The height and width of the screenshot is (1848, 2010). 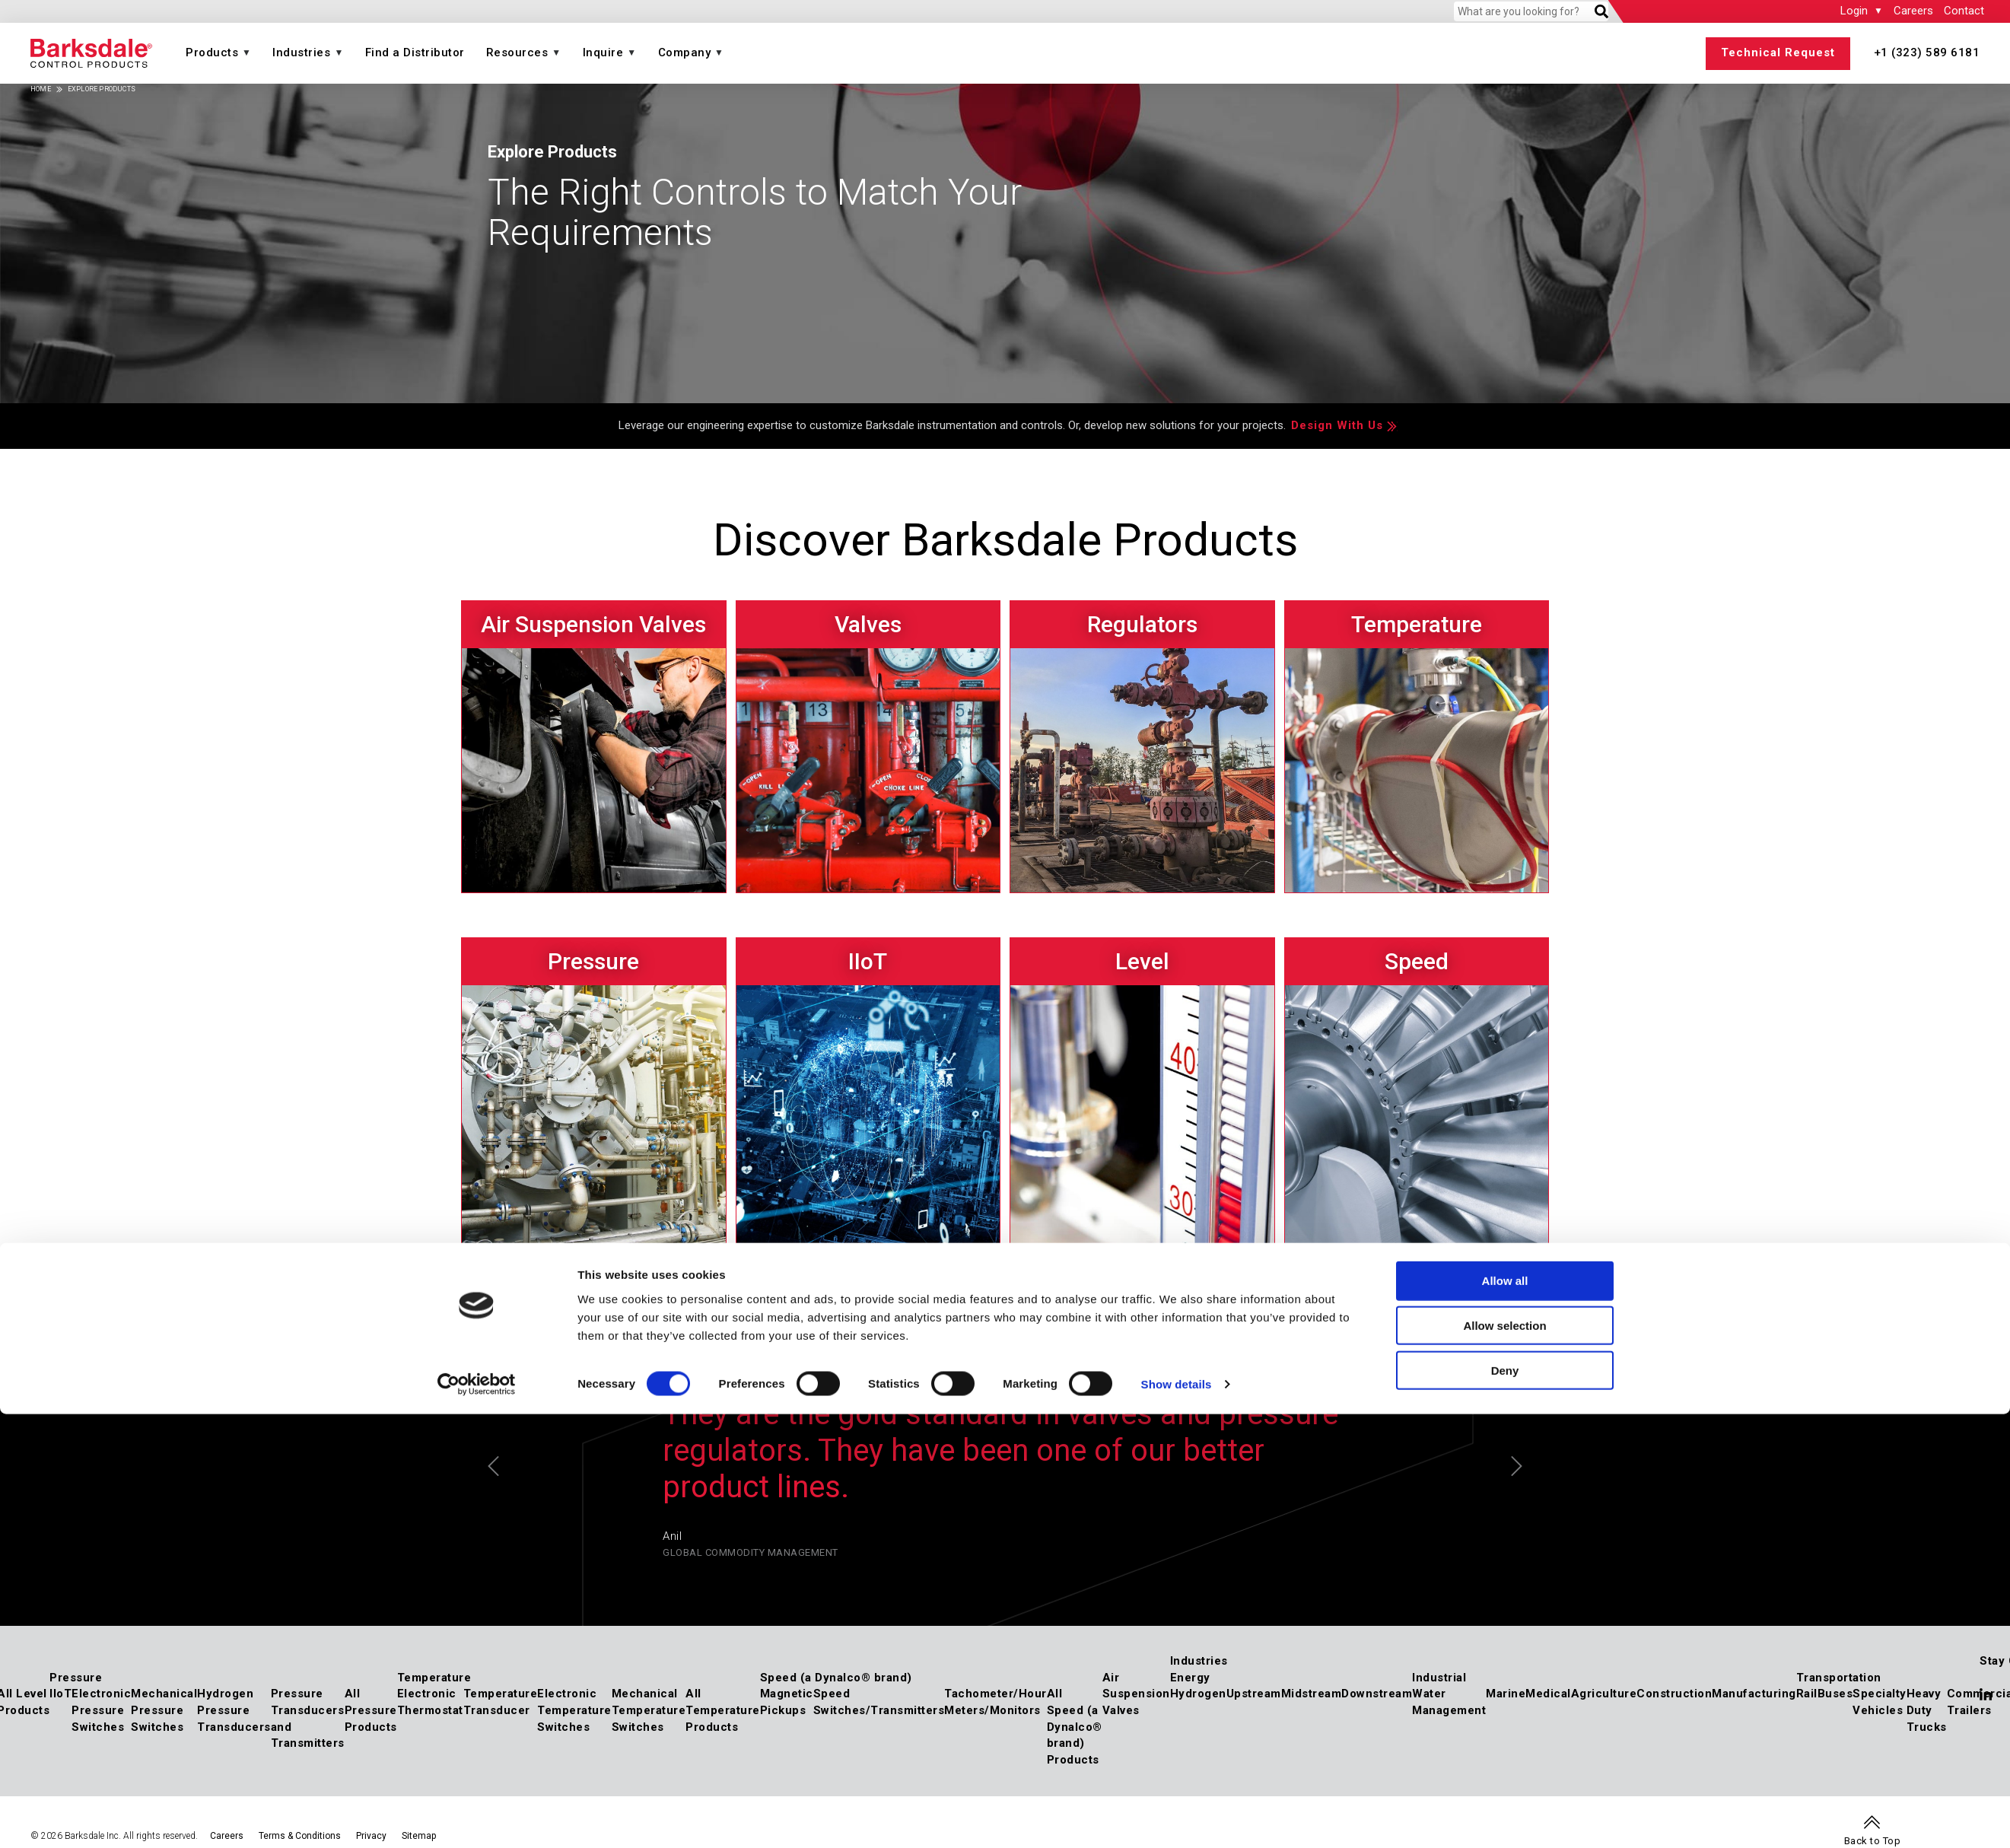 I want to click on Pressure Transducers and Transmitters, so click(x=308, y=1718).